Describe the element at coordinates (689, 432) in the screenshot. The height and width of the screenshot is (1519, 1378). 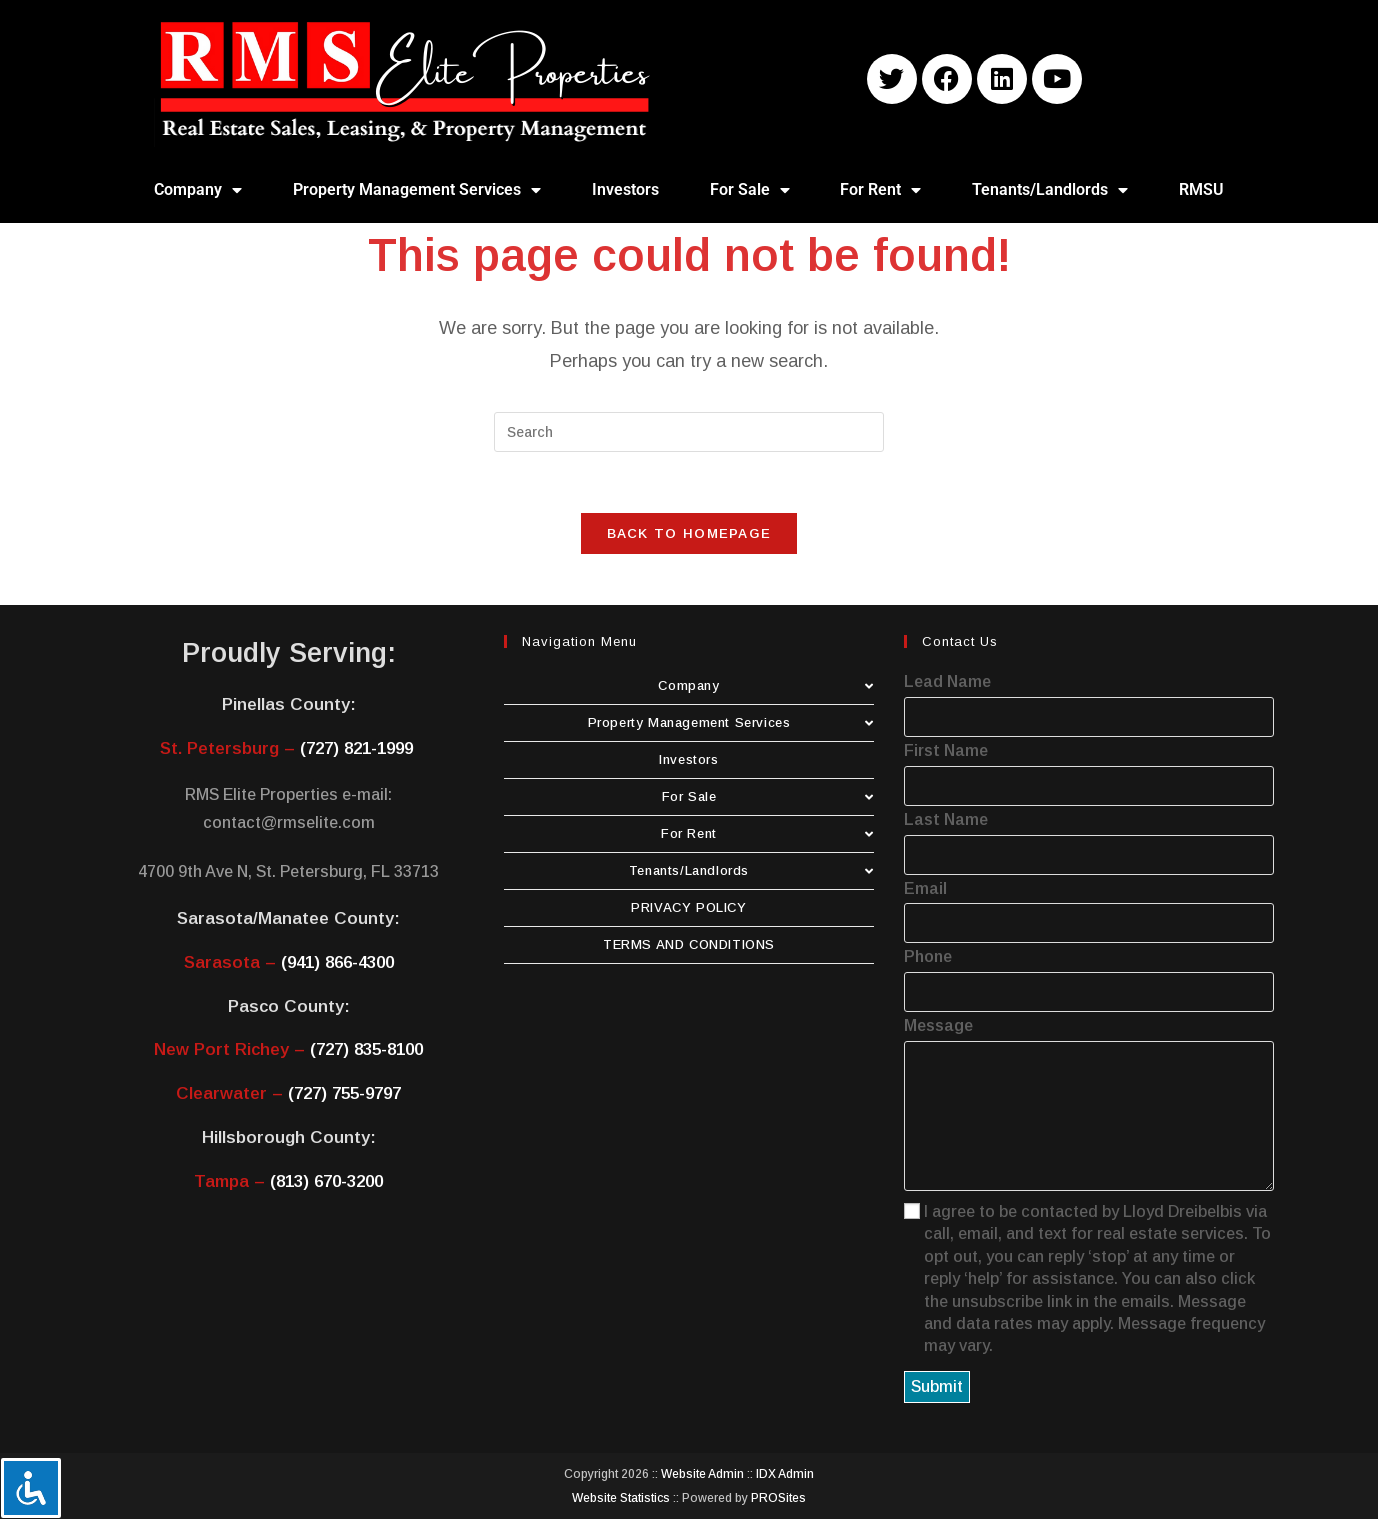
I see `[Insert search query]` at that location.